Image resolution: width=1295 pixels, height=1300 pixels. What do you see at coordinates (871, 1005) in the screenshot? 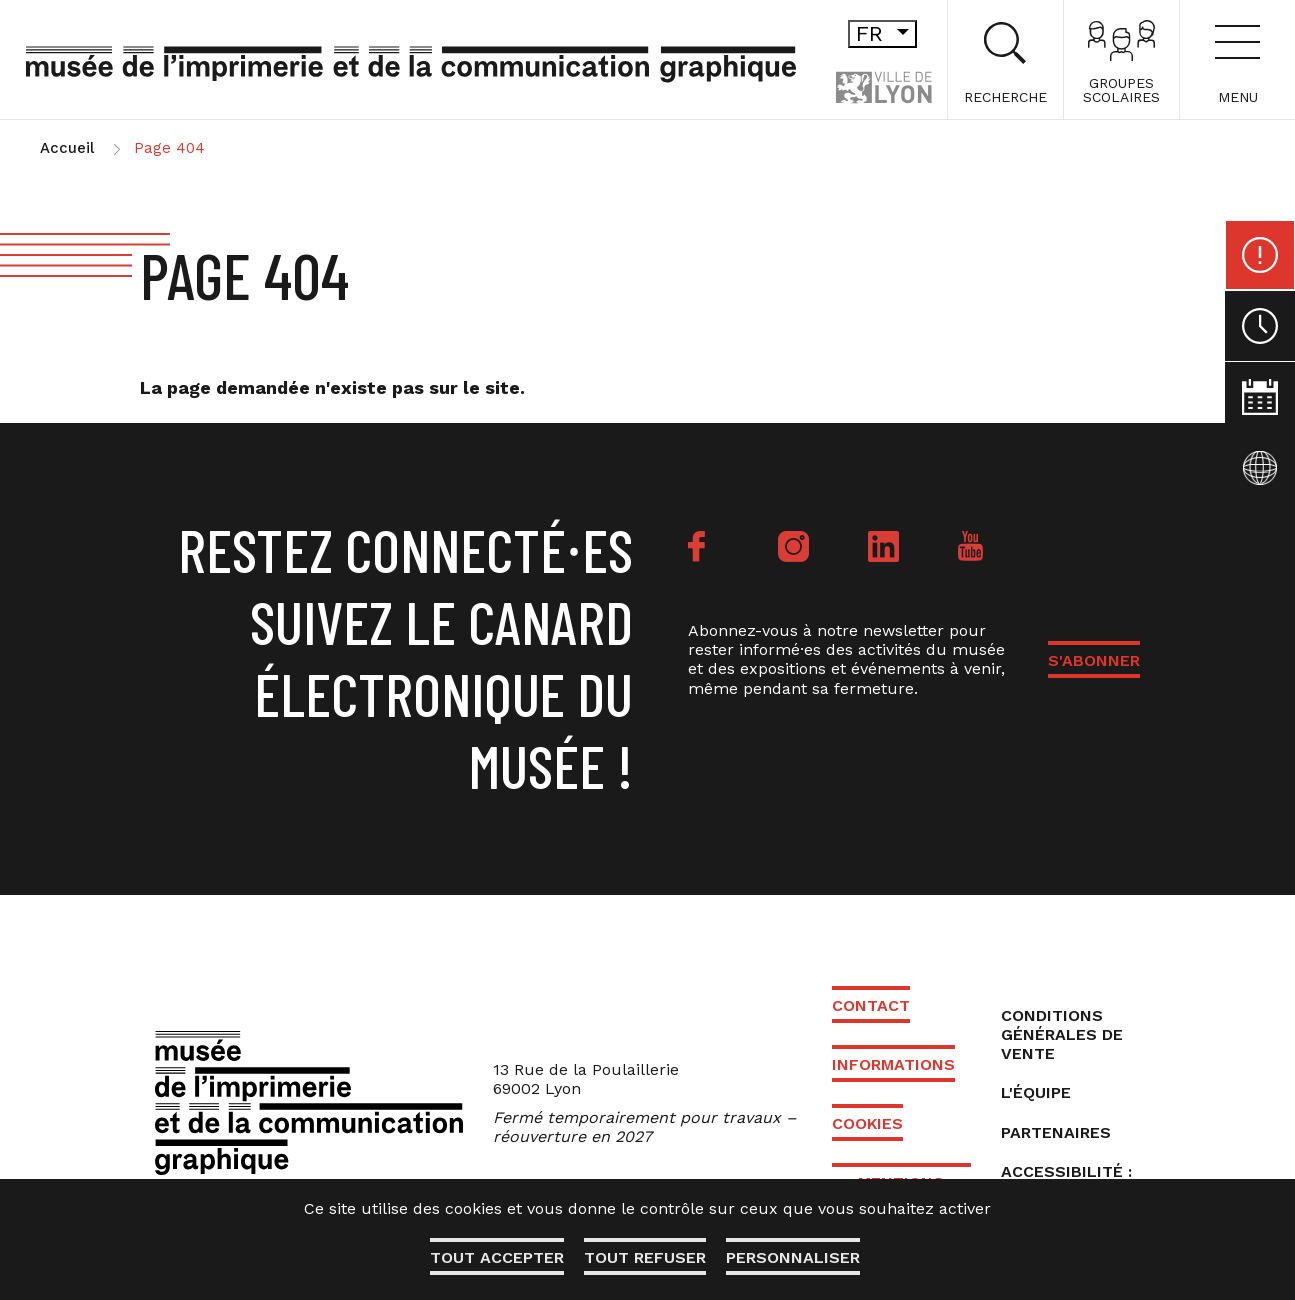
I see `Contact` at bounding box center [871, 1005].